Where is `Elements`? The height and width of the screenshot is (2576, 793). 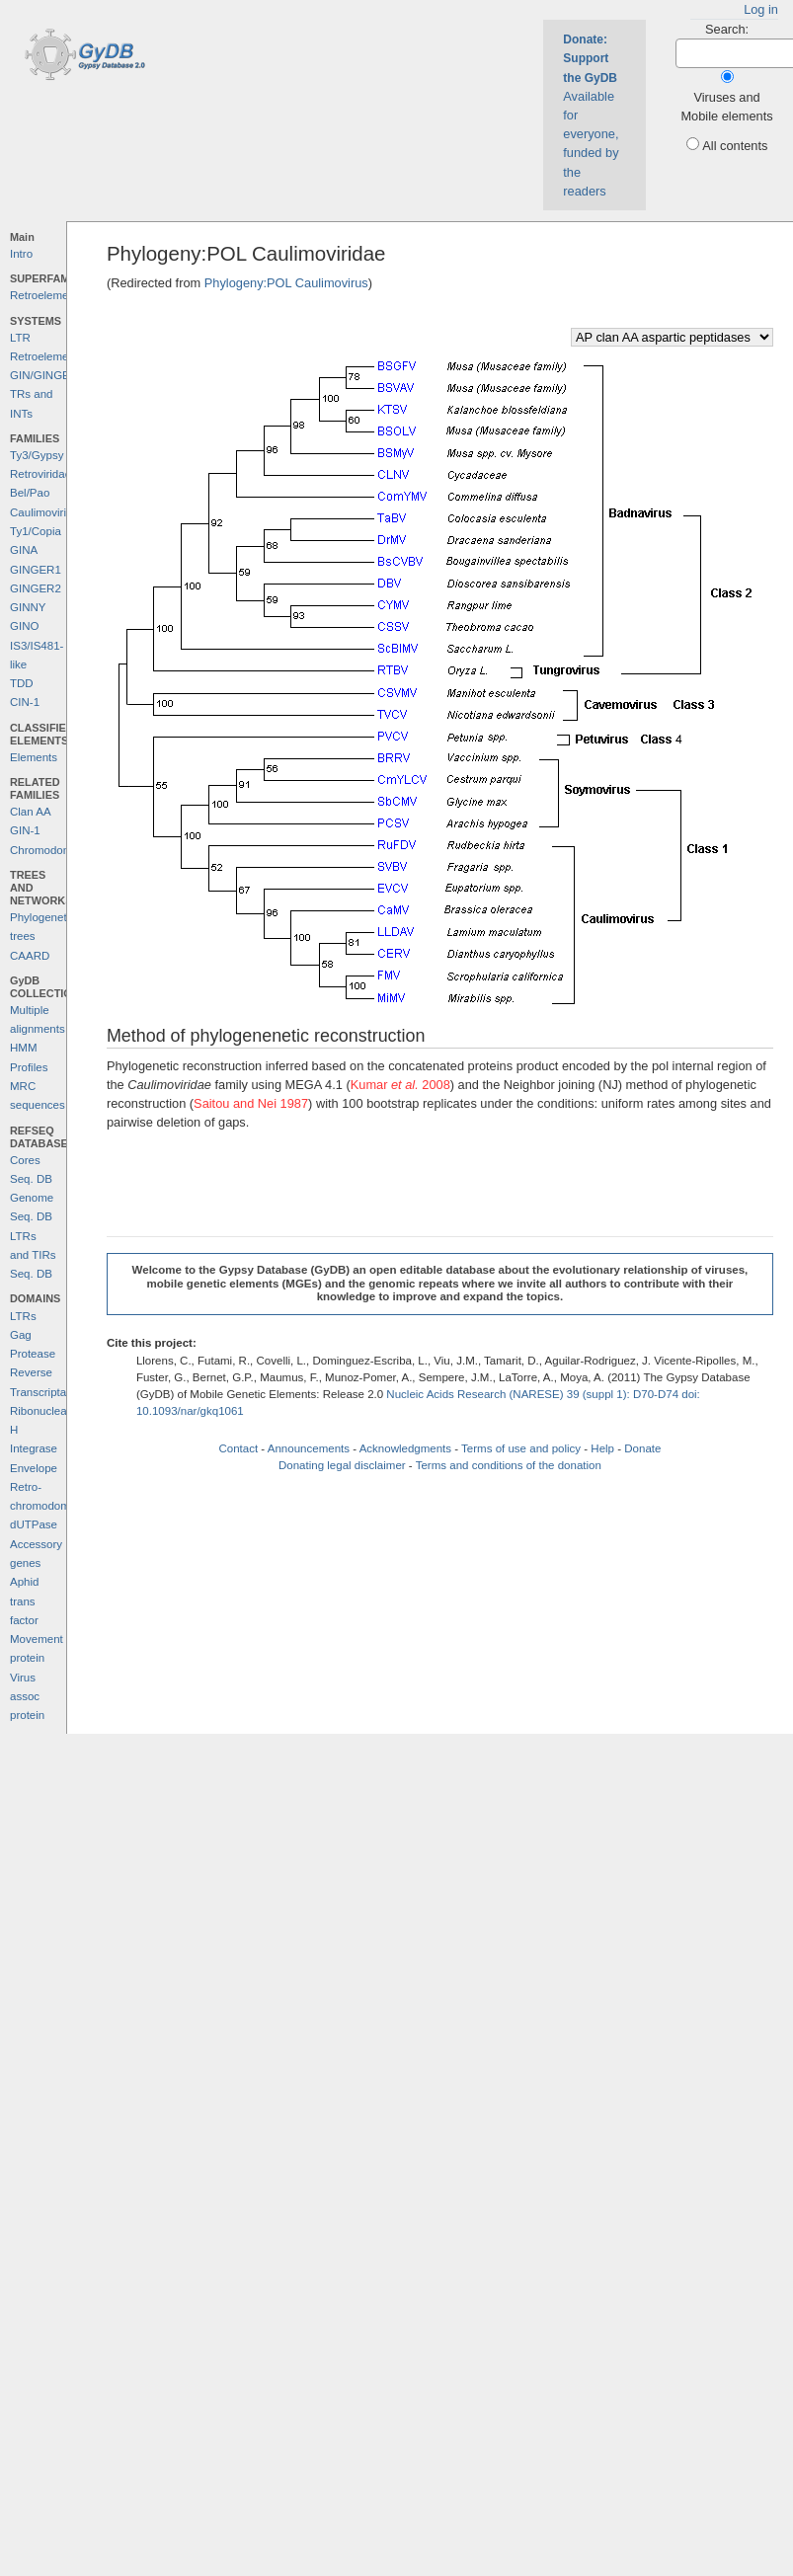 Elements is located at coordinates (33, 757).